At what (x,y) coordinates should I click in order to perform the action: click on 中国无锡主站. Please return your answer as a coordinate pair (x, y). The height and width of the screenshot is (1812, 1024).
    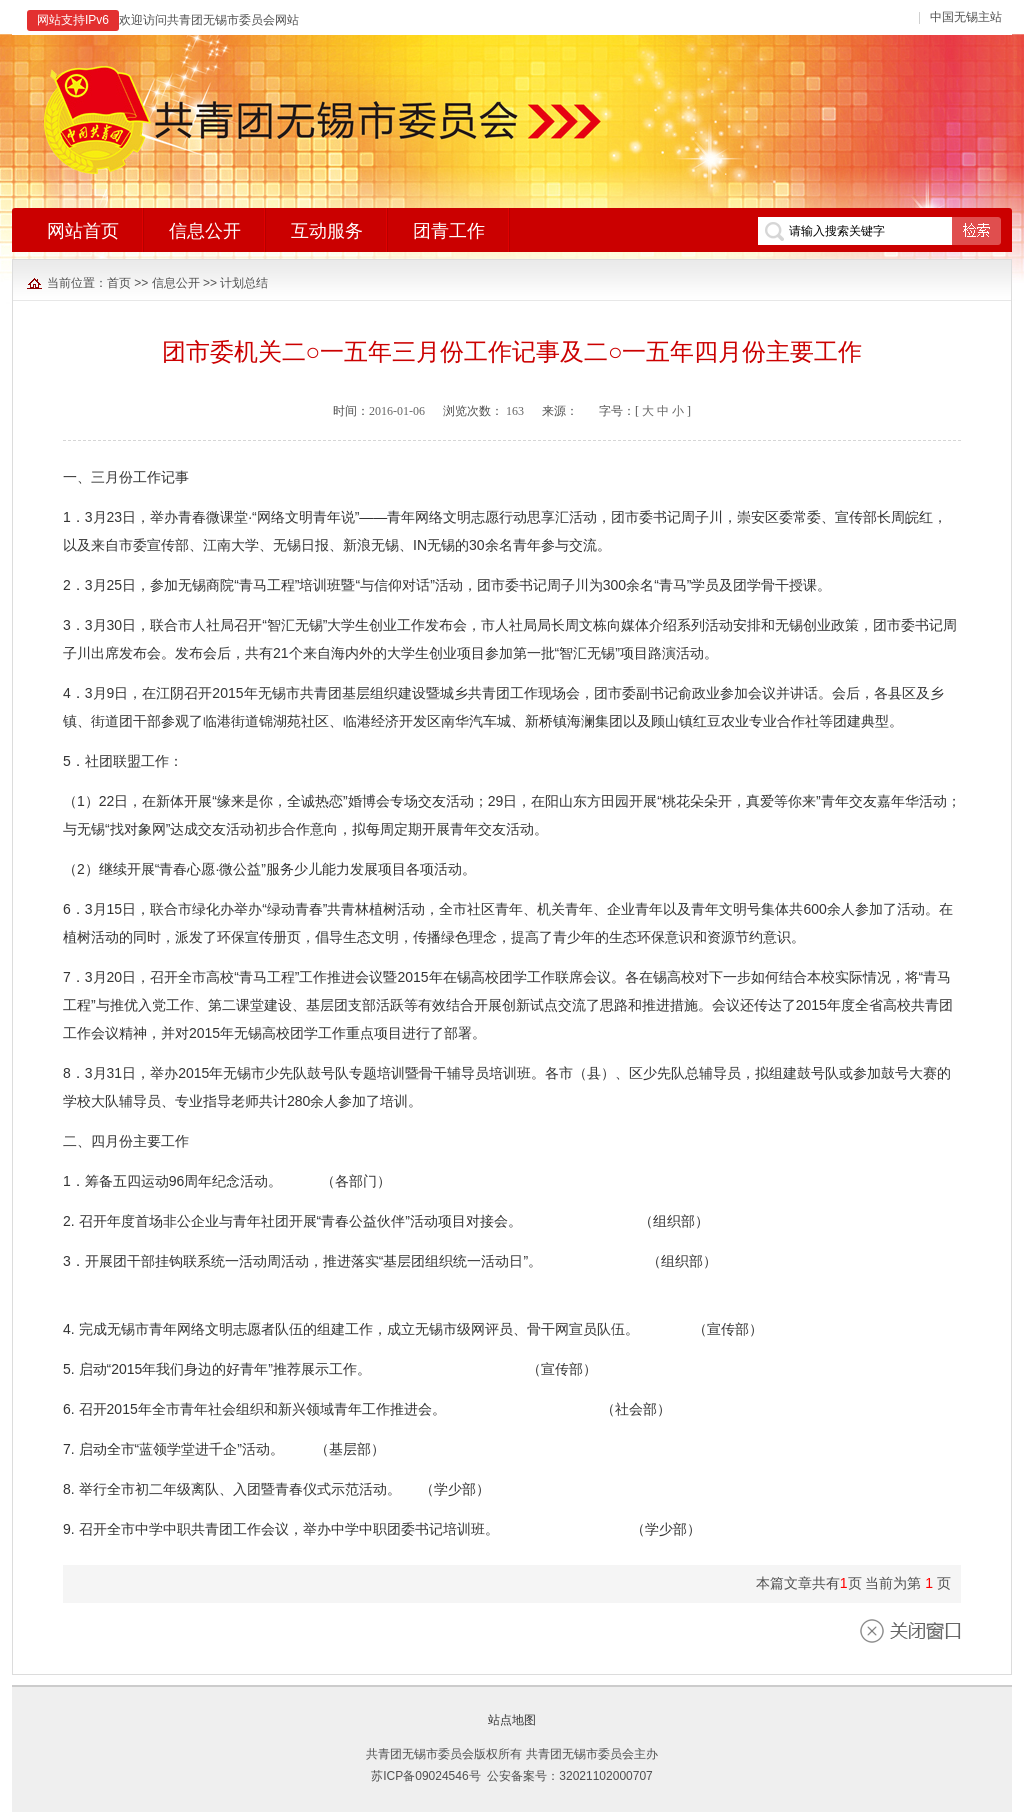
    Looking at the image, I should click on (966, 17).